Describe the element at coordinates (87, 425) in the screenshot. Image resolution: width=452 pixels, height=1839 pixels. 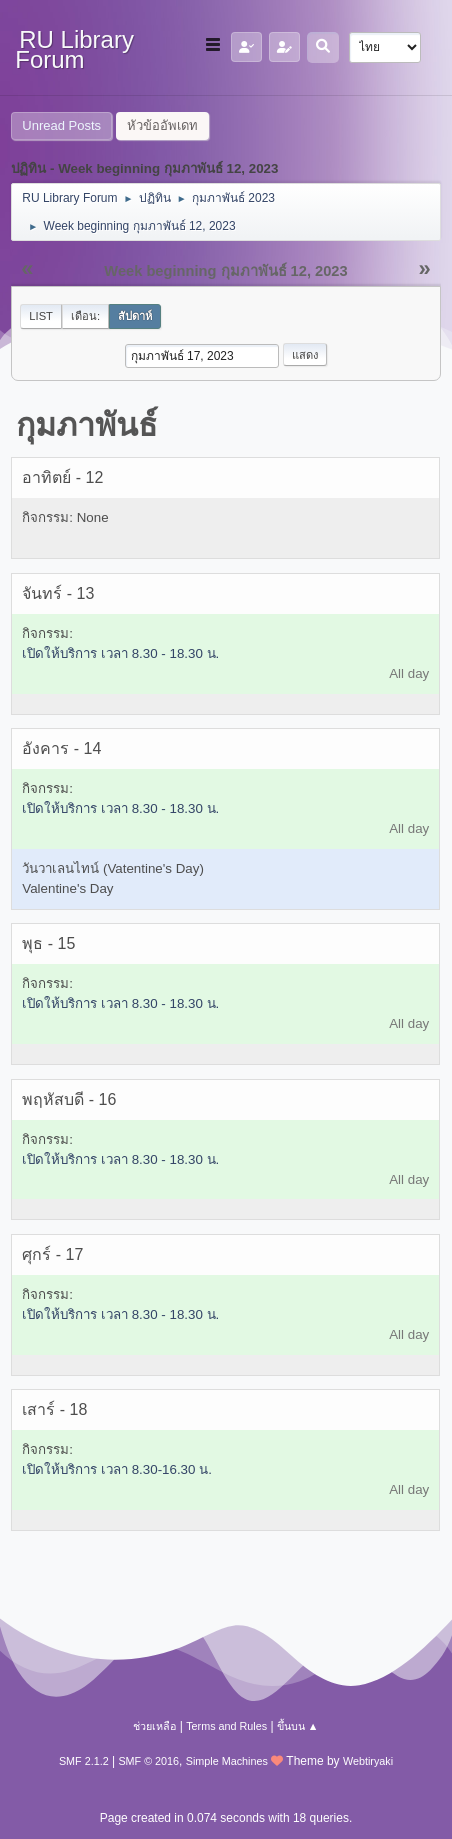
I see `กุมภาพันธ์` at that location.